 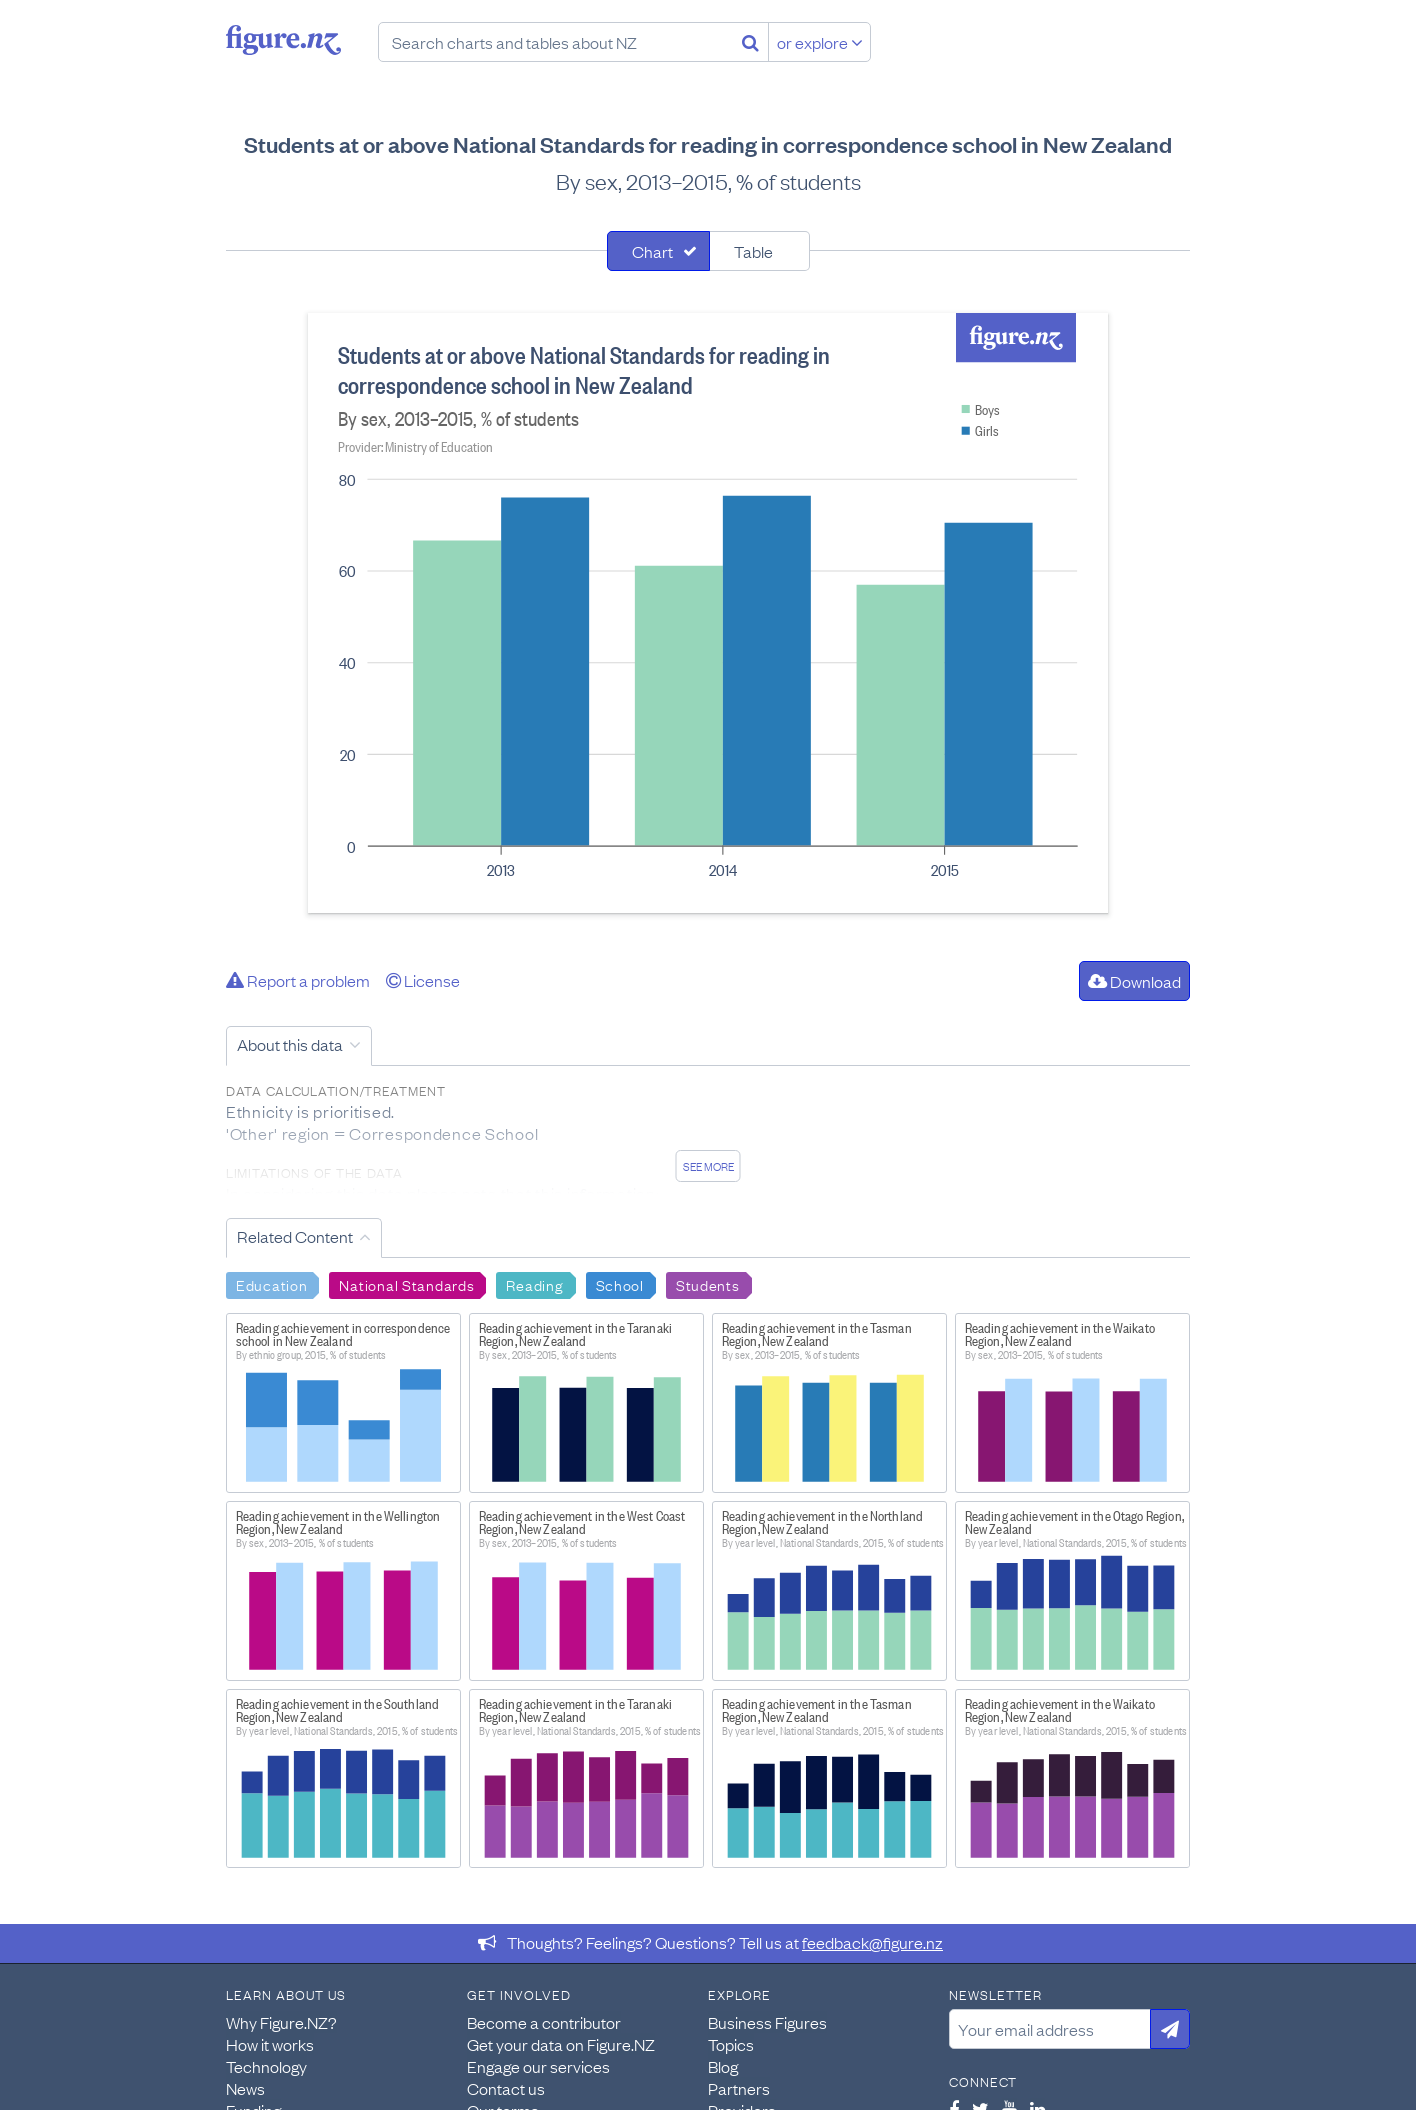 What do you see at coordinates (872, 1942) in the screenshot?
I see `feedback@figure.nz` at bounding box center [872, 1942].